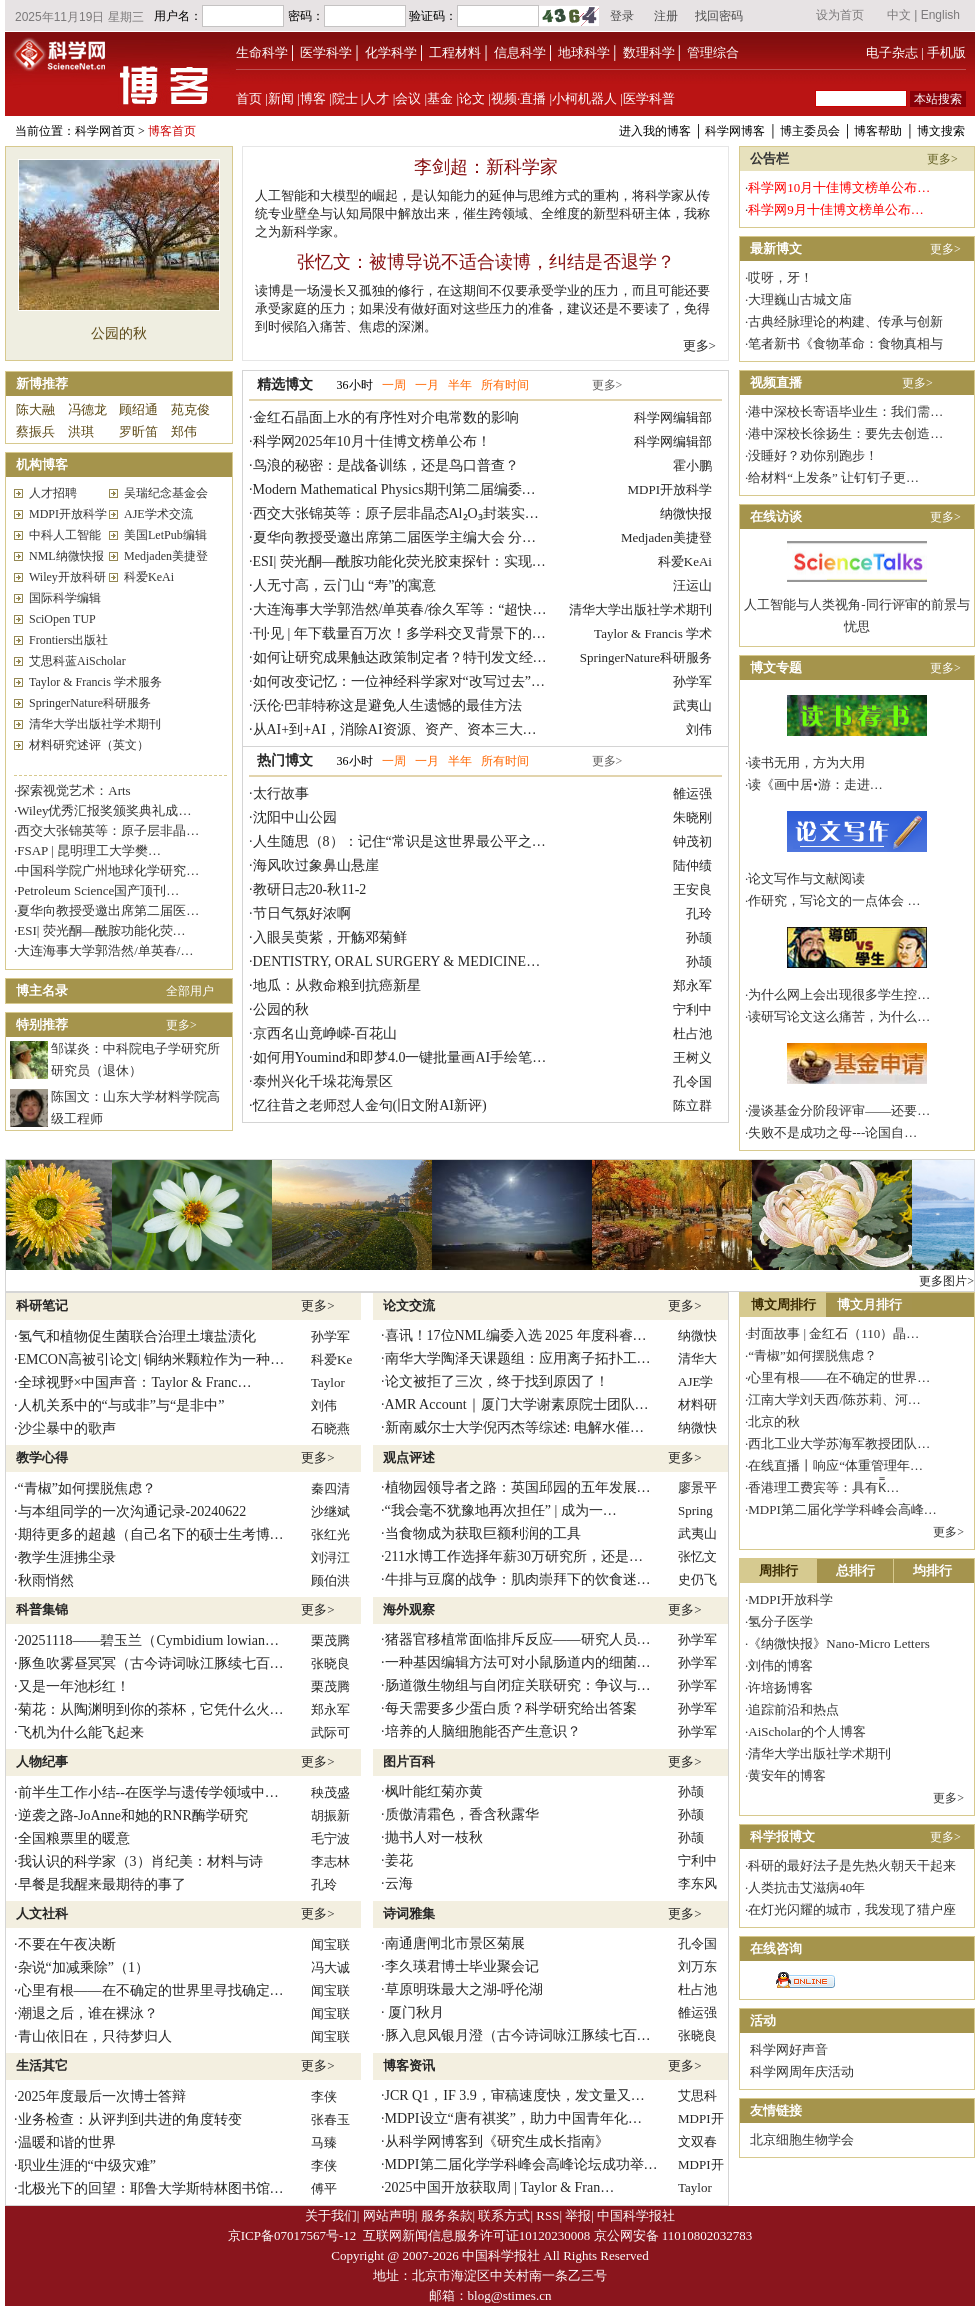 The height and width of the screenshot is (2306, 980). Describe the element at coordinates (735, 131) in the screenshot. I see `科学网博客` at that location.